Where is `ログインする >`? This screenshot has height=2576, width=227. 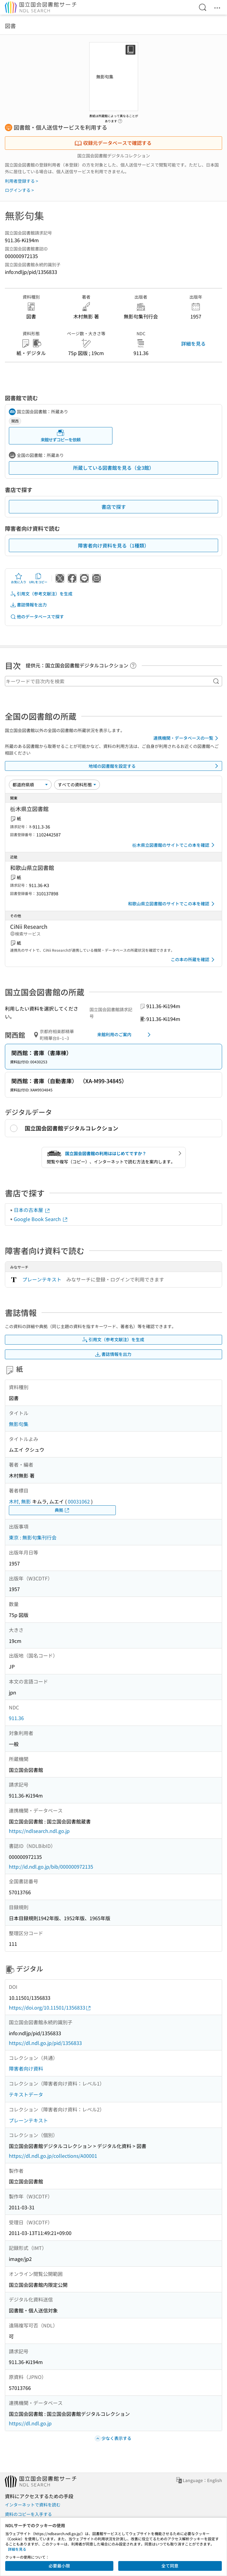 ログインする > is located at coordinates (19, 190).